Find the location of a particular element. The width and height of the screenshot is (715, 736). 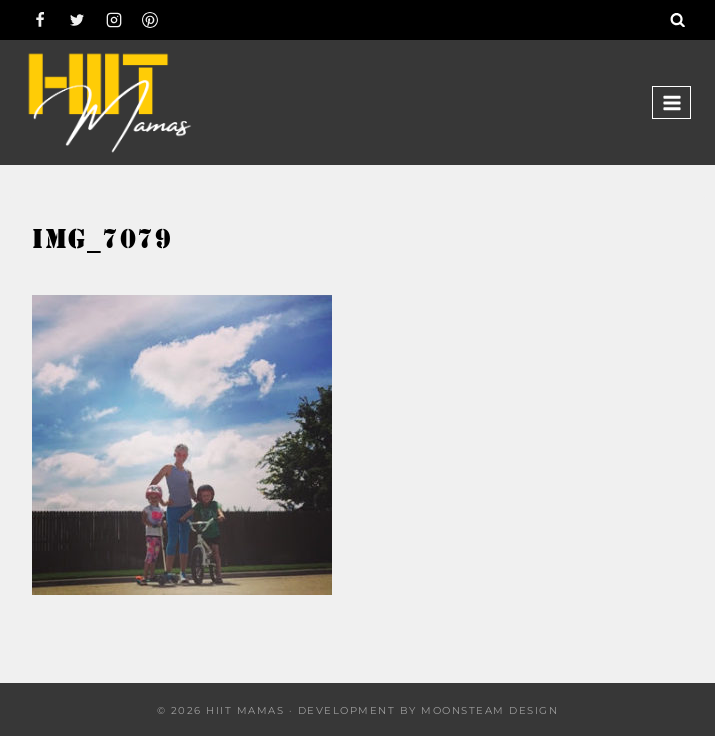

[Open menu] is located at coordinates (671, 102).